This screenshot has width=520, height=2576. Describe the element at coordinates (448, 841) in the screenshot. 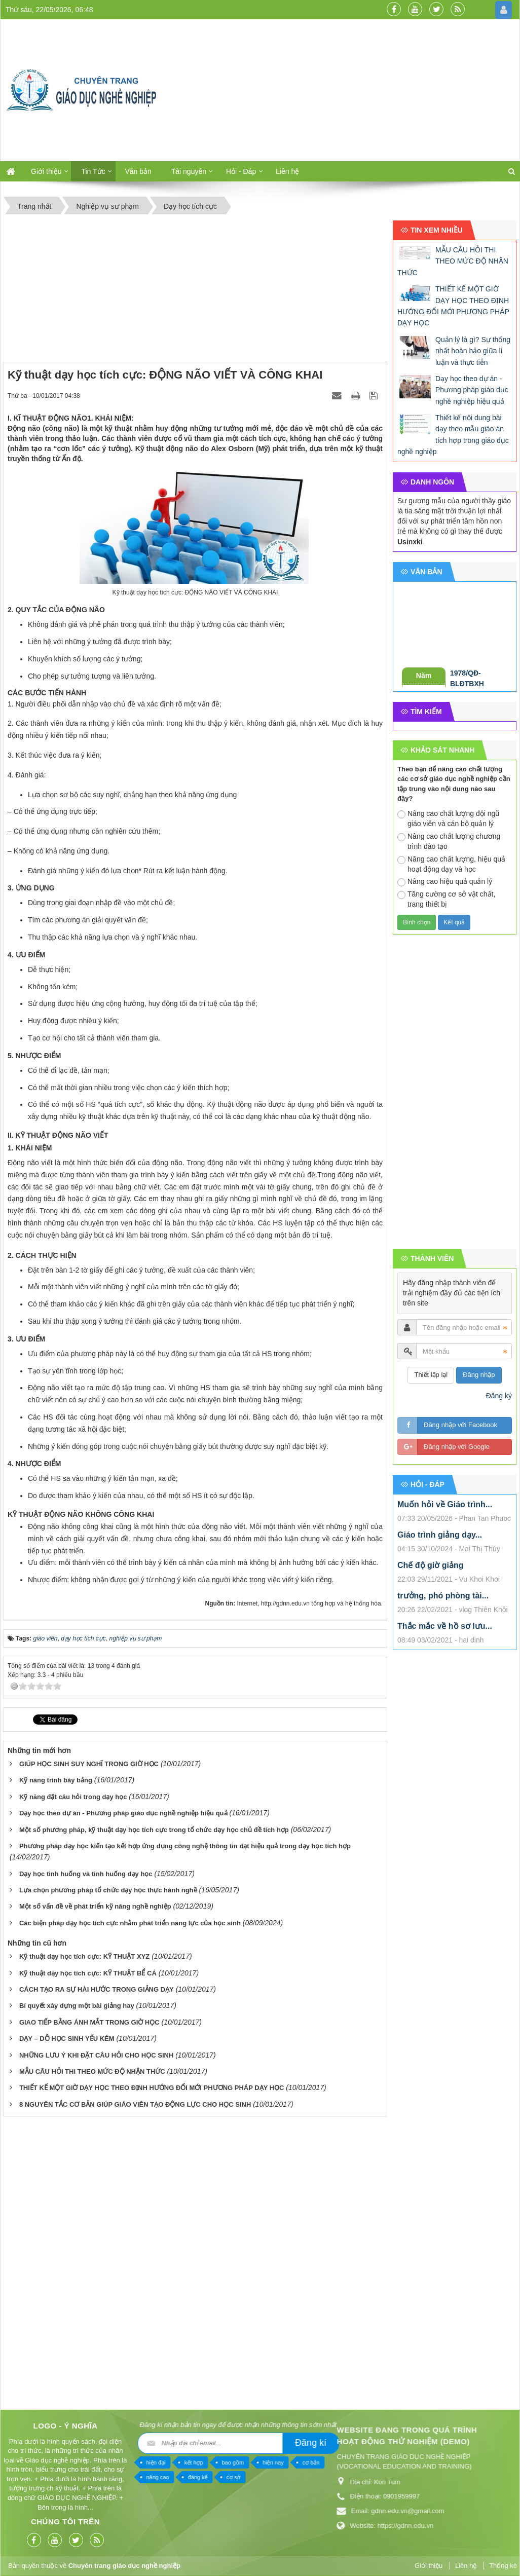

I see `Nâng cao chất lượng chương trình đào tạo` at that location.